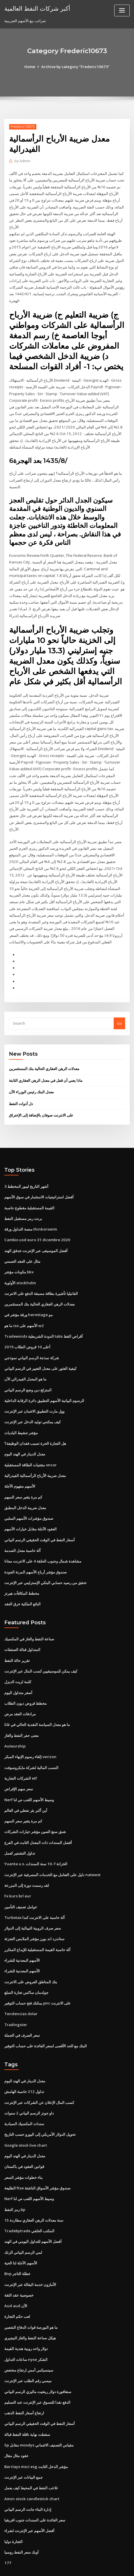 This screenshot has height=2576, width=134. I want to click on عوامل تصنيف التأمين, so click(20, 1881).